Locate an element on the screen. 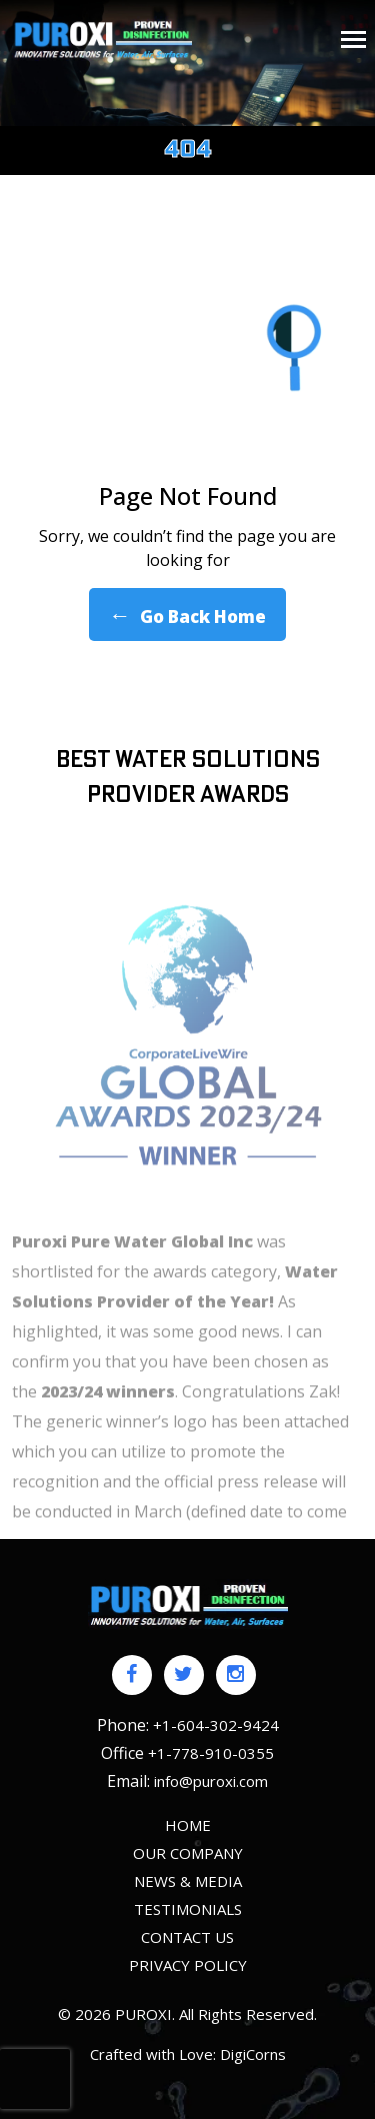 This screenshot has height=2119, width=375. +1-778-910-0355 is located at coordinates (211, 1753).